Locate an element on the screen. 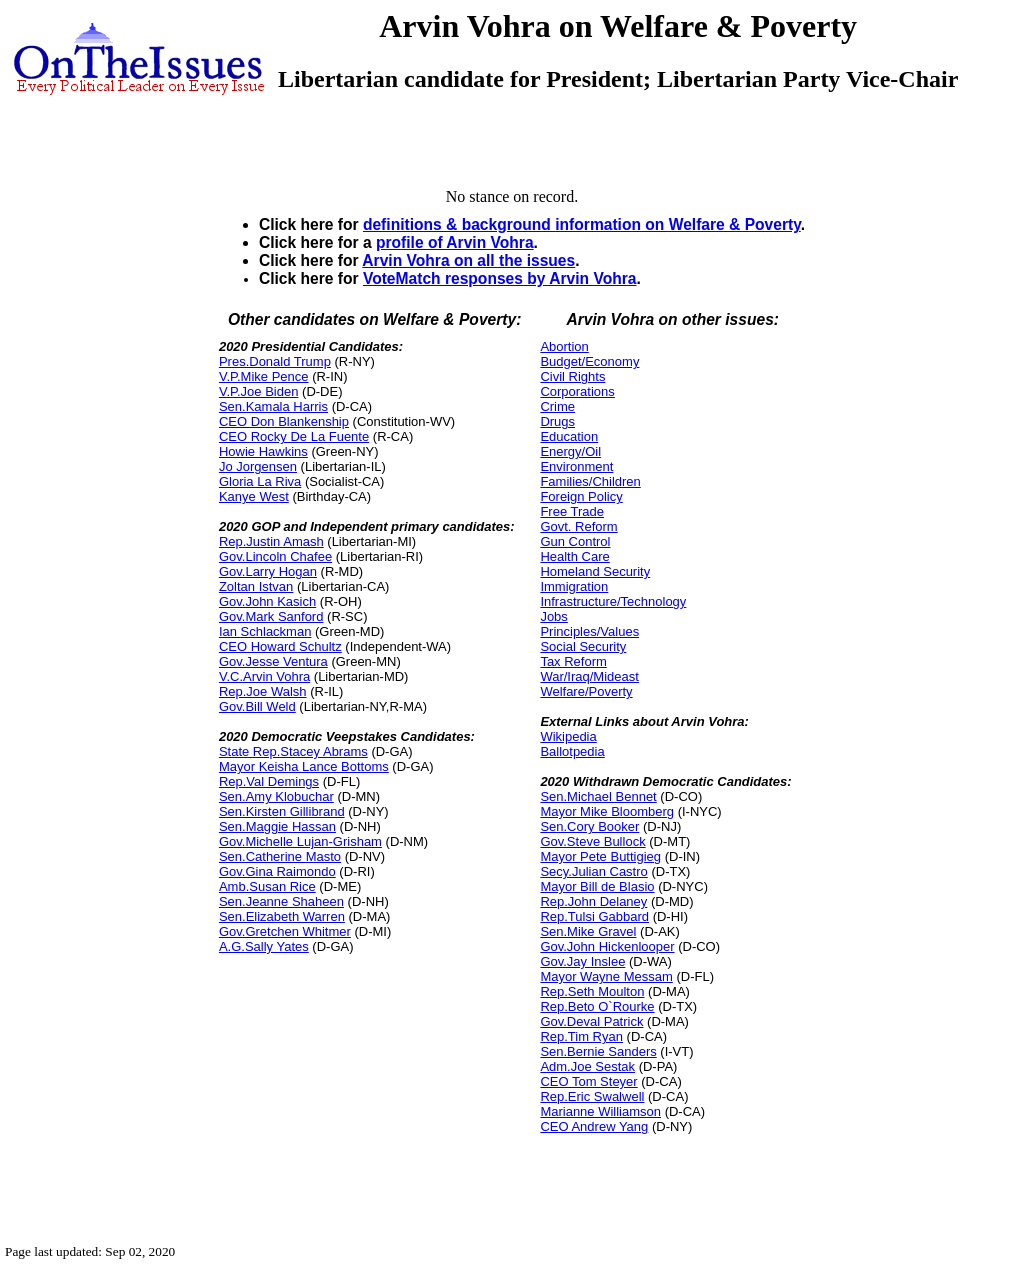 Image resolution: width=1024 pixels, height=1265 pixels. Adm.Joe Sestak is located at coordinates (587, 1066).